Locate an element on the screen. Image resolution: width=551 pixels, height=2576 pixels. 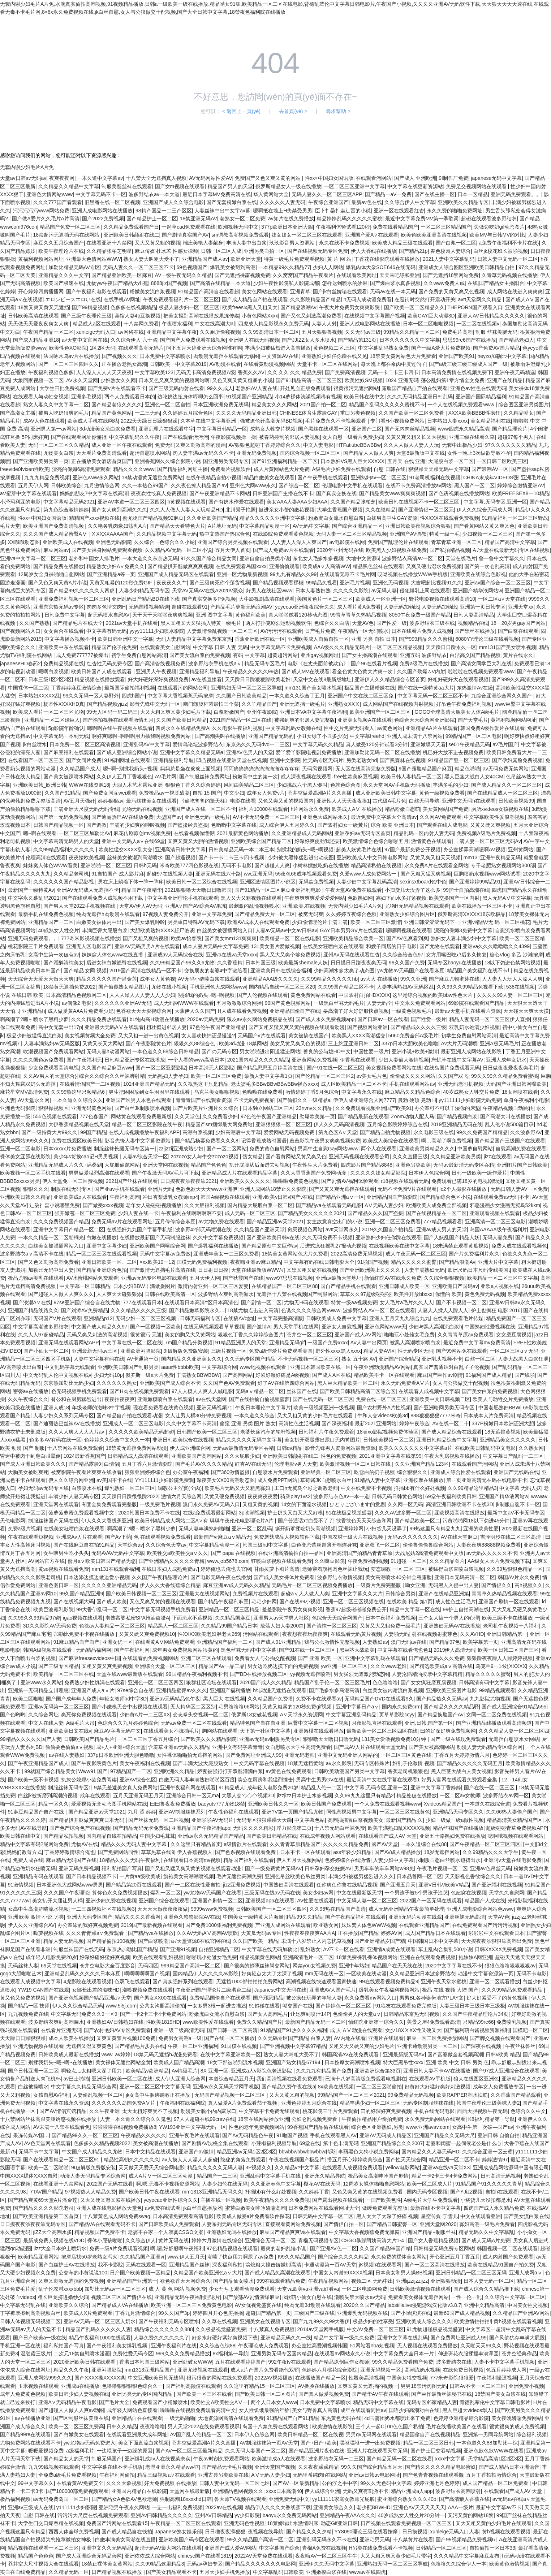
国产婷婷色一区二区三区 is located at coordinates (344, 2006).